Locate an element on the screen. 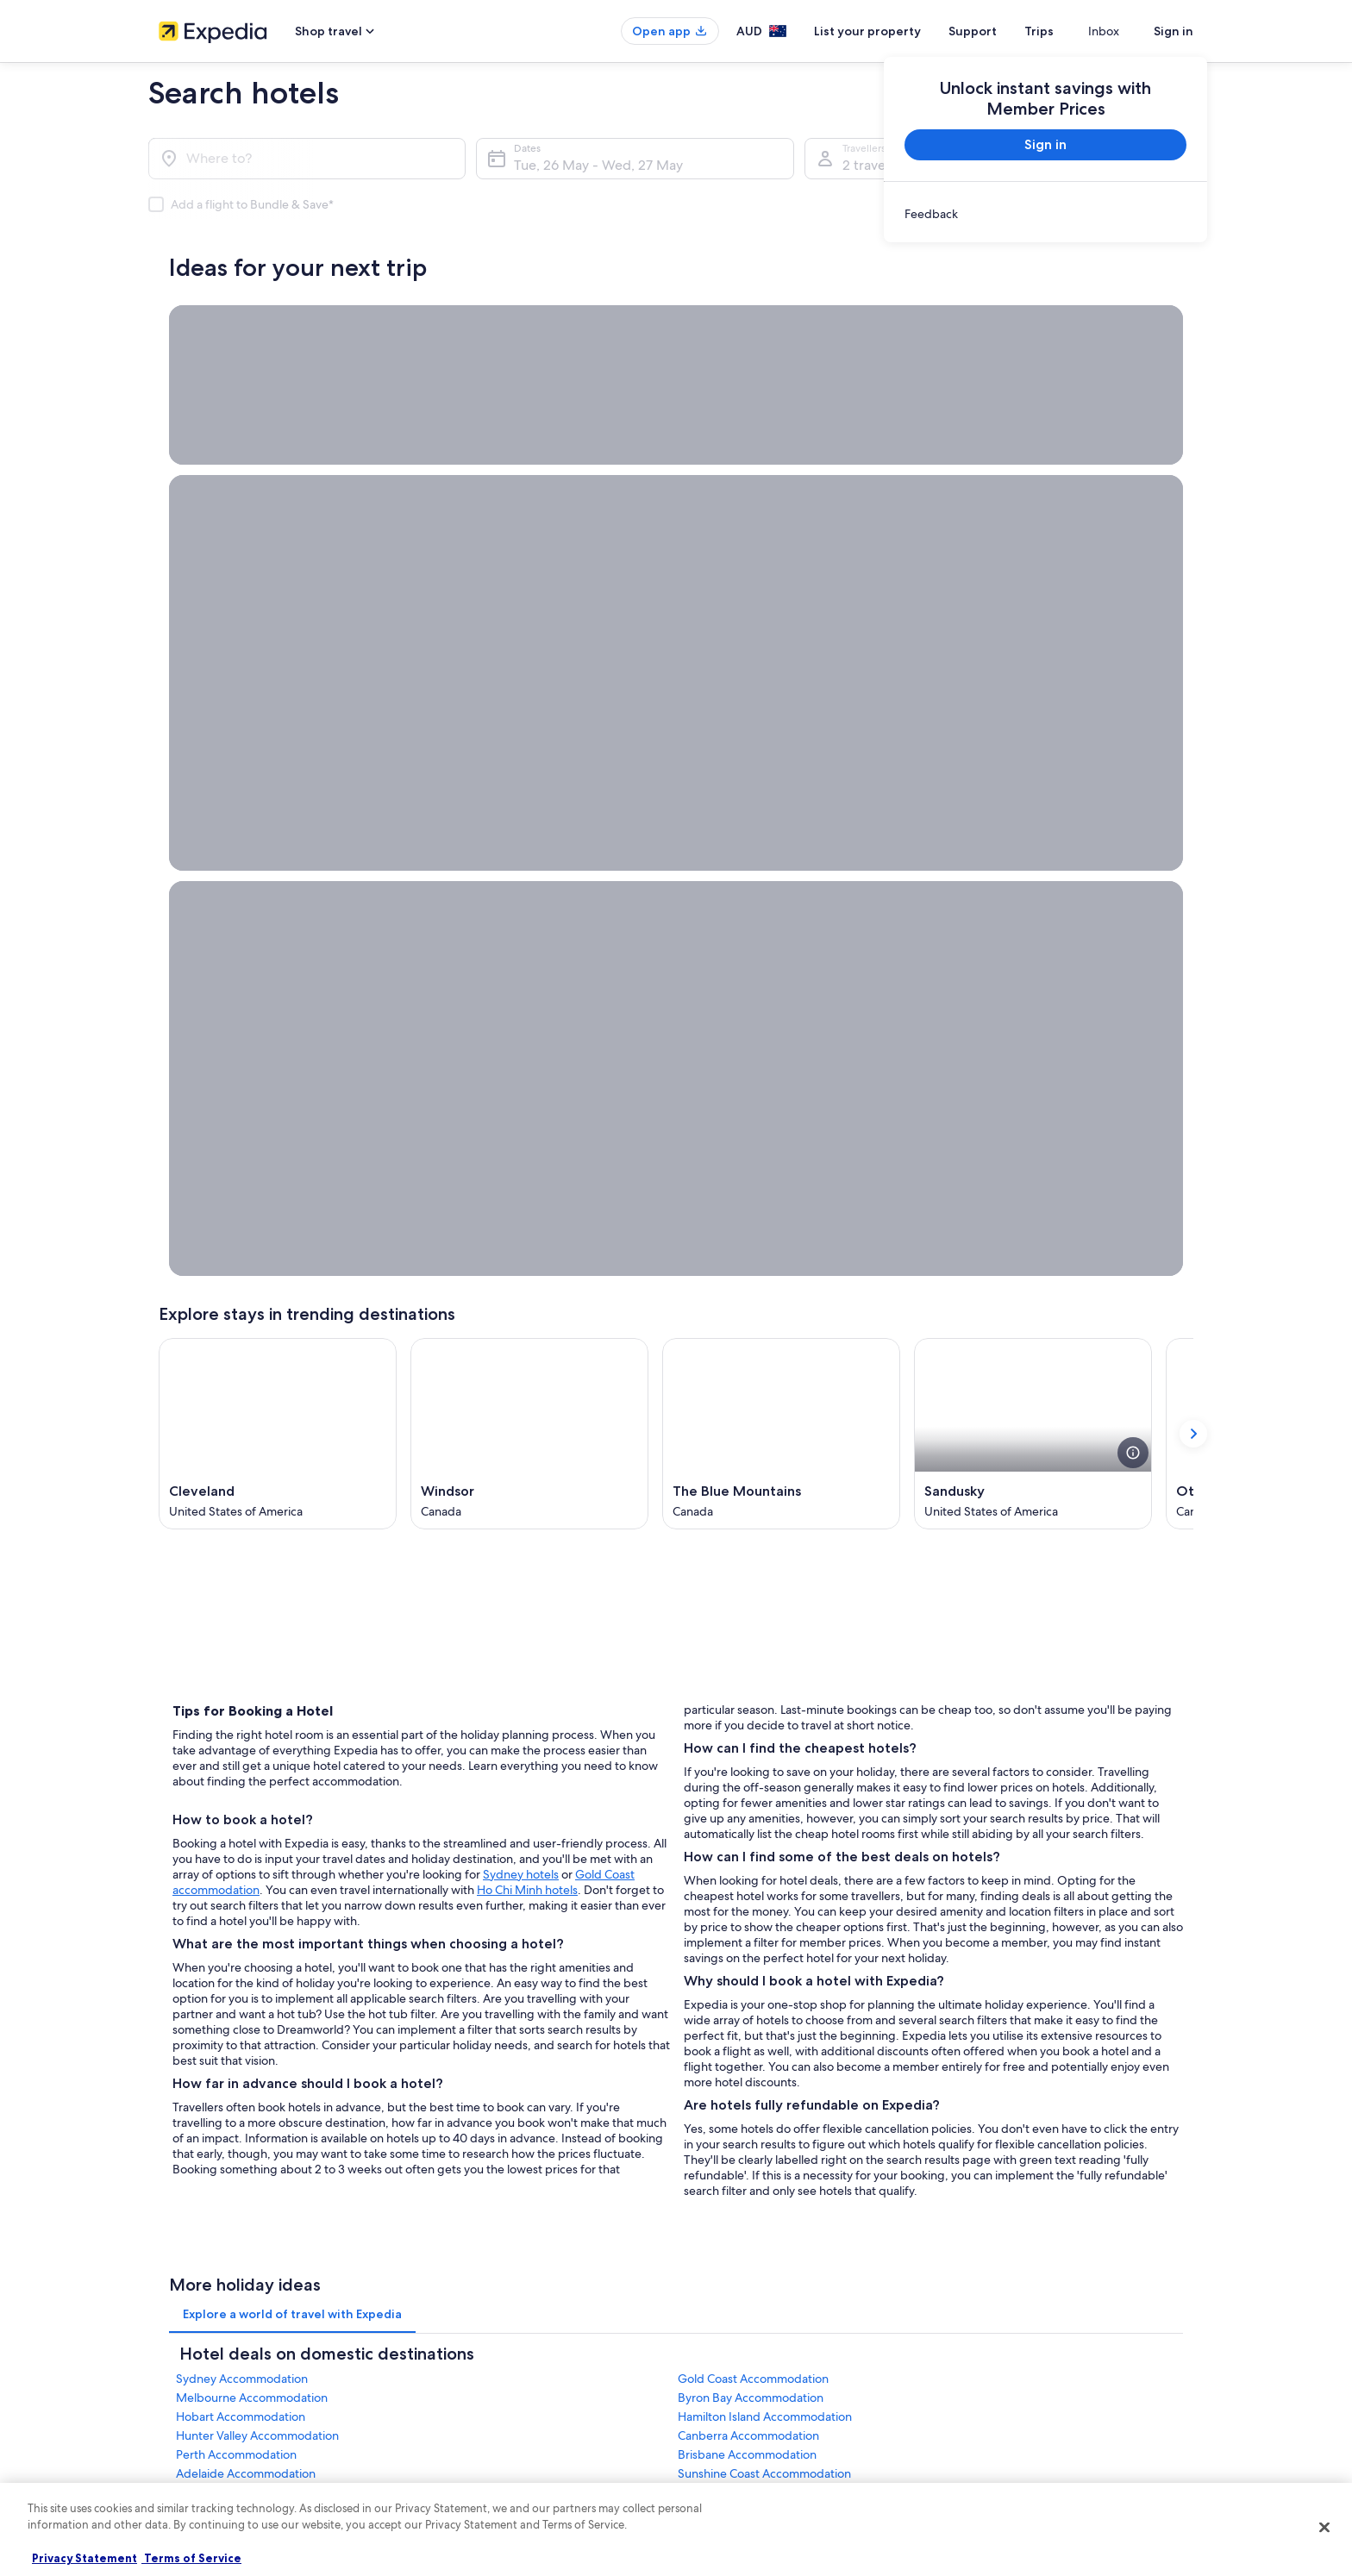 This screenshot has height=2576, width=1352. Domestic flights [link] is located at coordinates (464, 2071).